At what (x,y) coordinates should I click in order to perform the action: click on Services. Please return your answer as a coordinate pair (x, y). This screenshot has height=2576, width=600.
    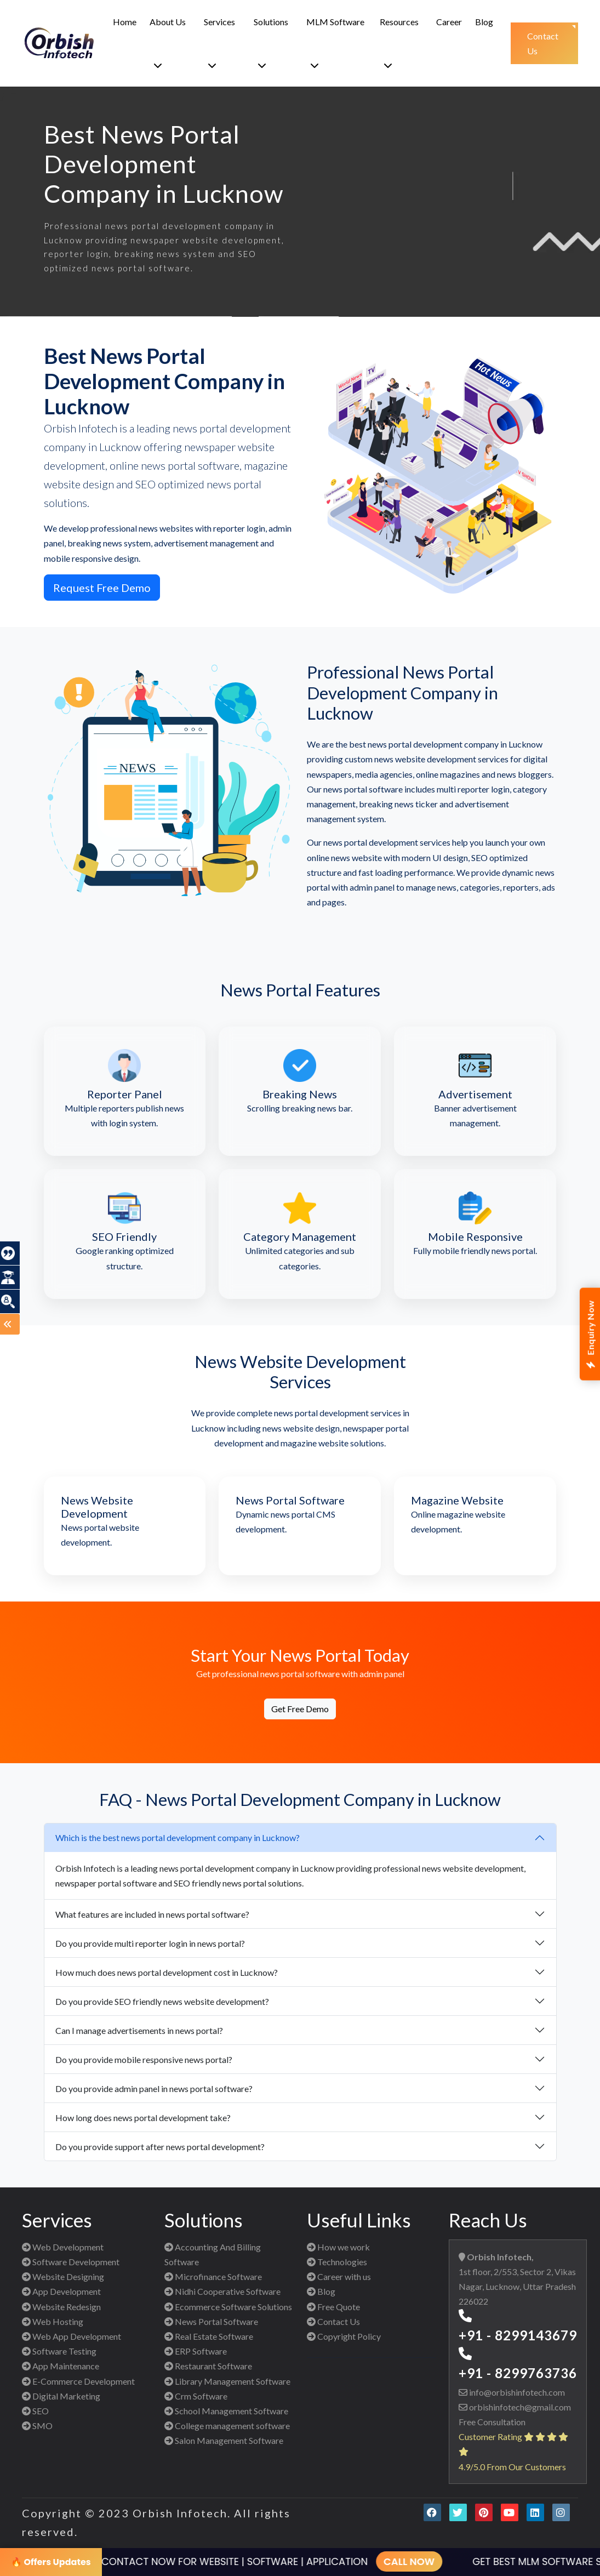
    Looking at the image, I should click on (219, 43).